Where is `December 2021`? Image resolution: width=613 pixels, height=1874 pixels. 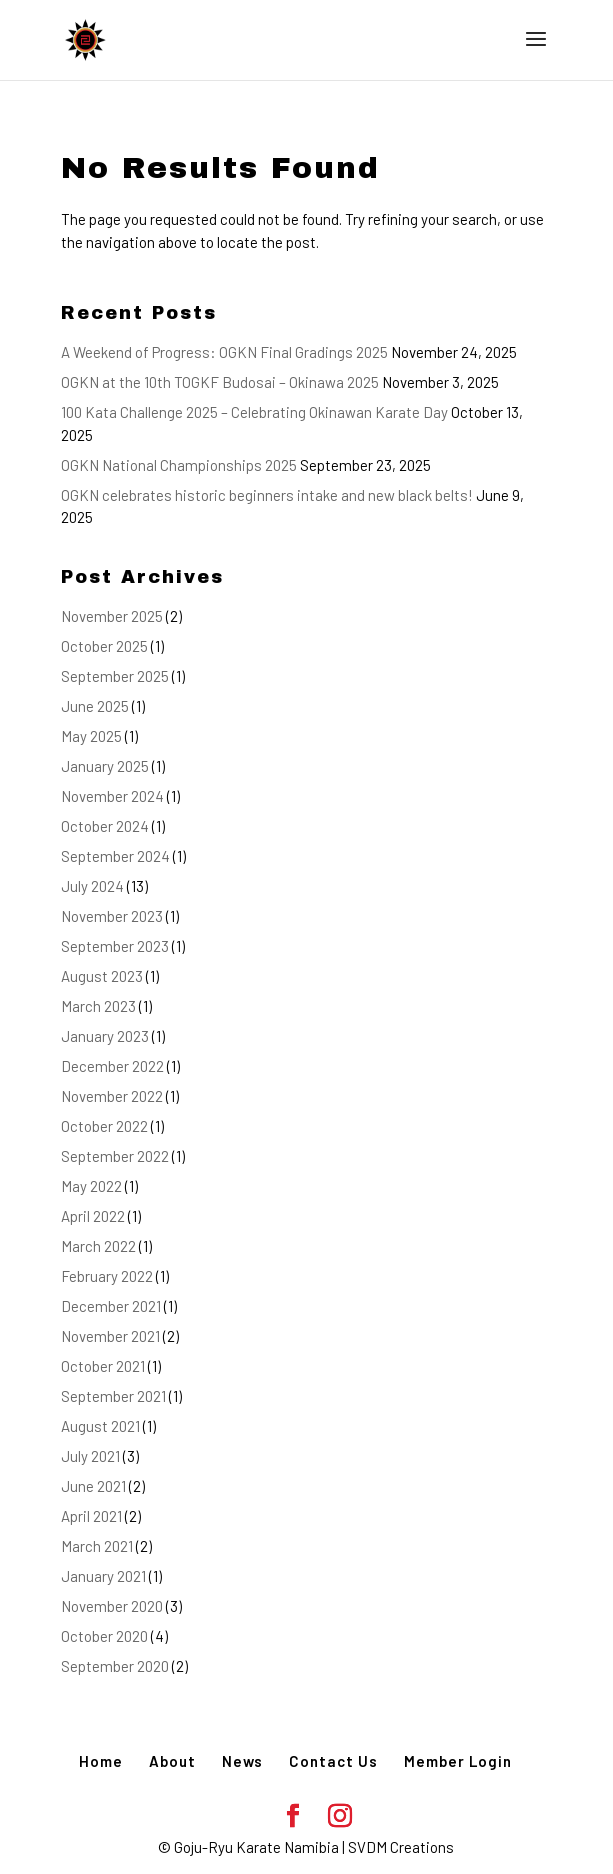
December 2021 is located at coordinates (111, 1306).